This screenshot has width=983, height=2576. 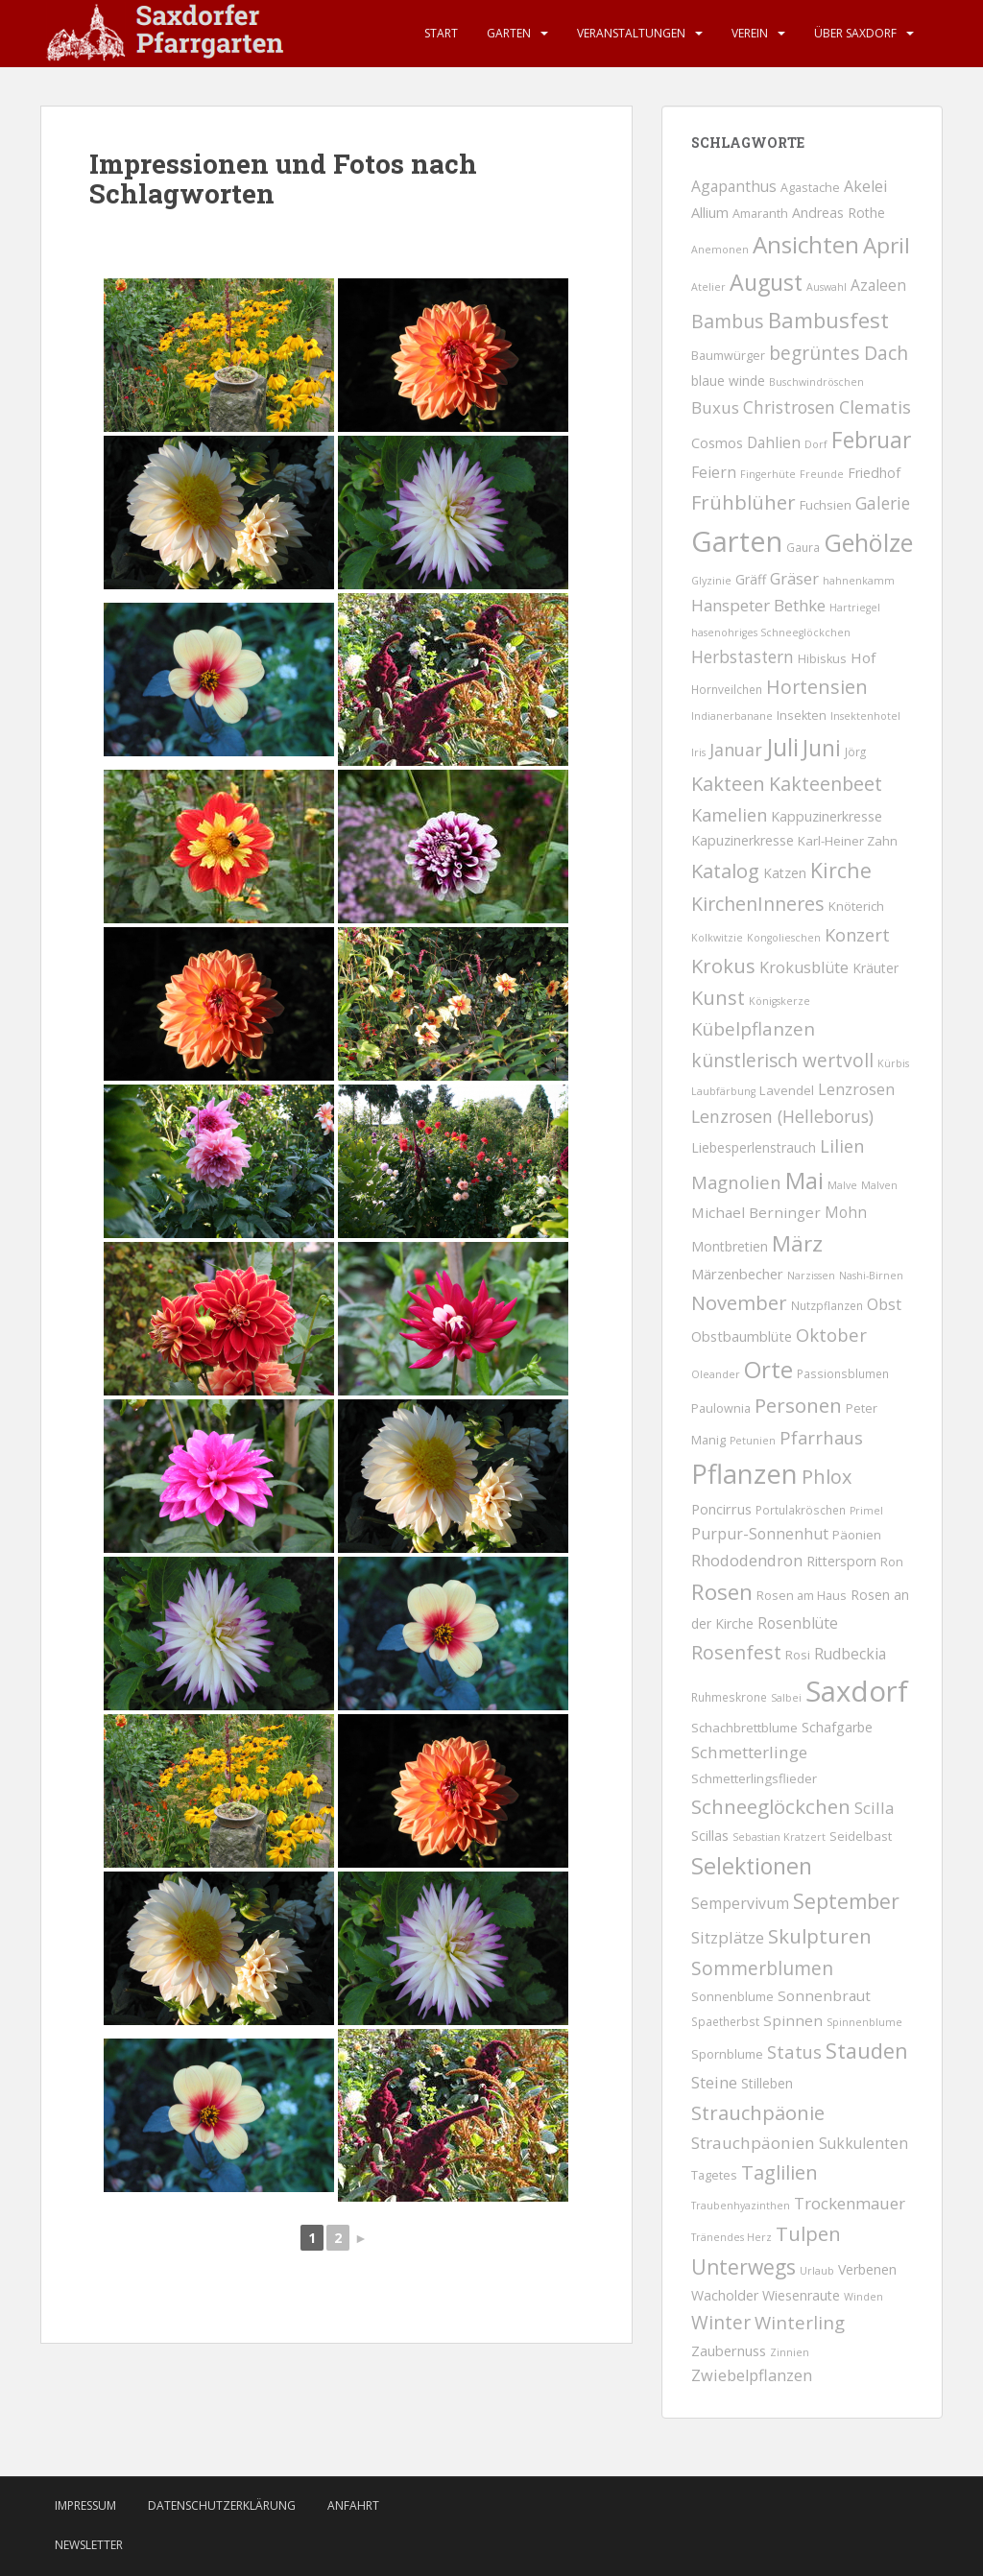 What do you see at coordinates (760, 213) in the screenshot?
I see `Amaranth [Amaranth (3 Einträge)]` at bounding box center [760, 213].